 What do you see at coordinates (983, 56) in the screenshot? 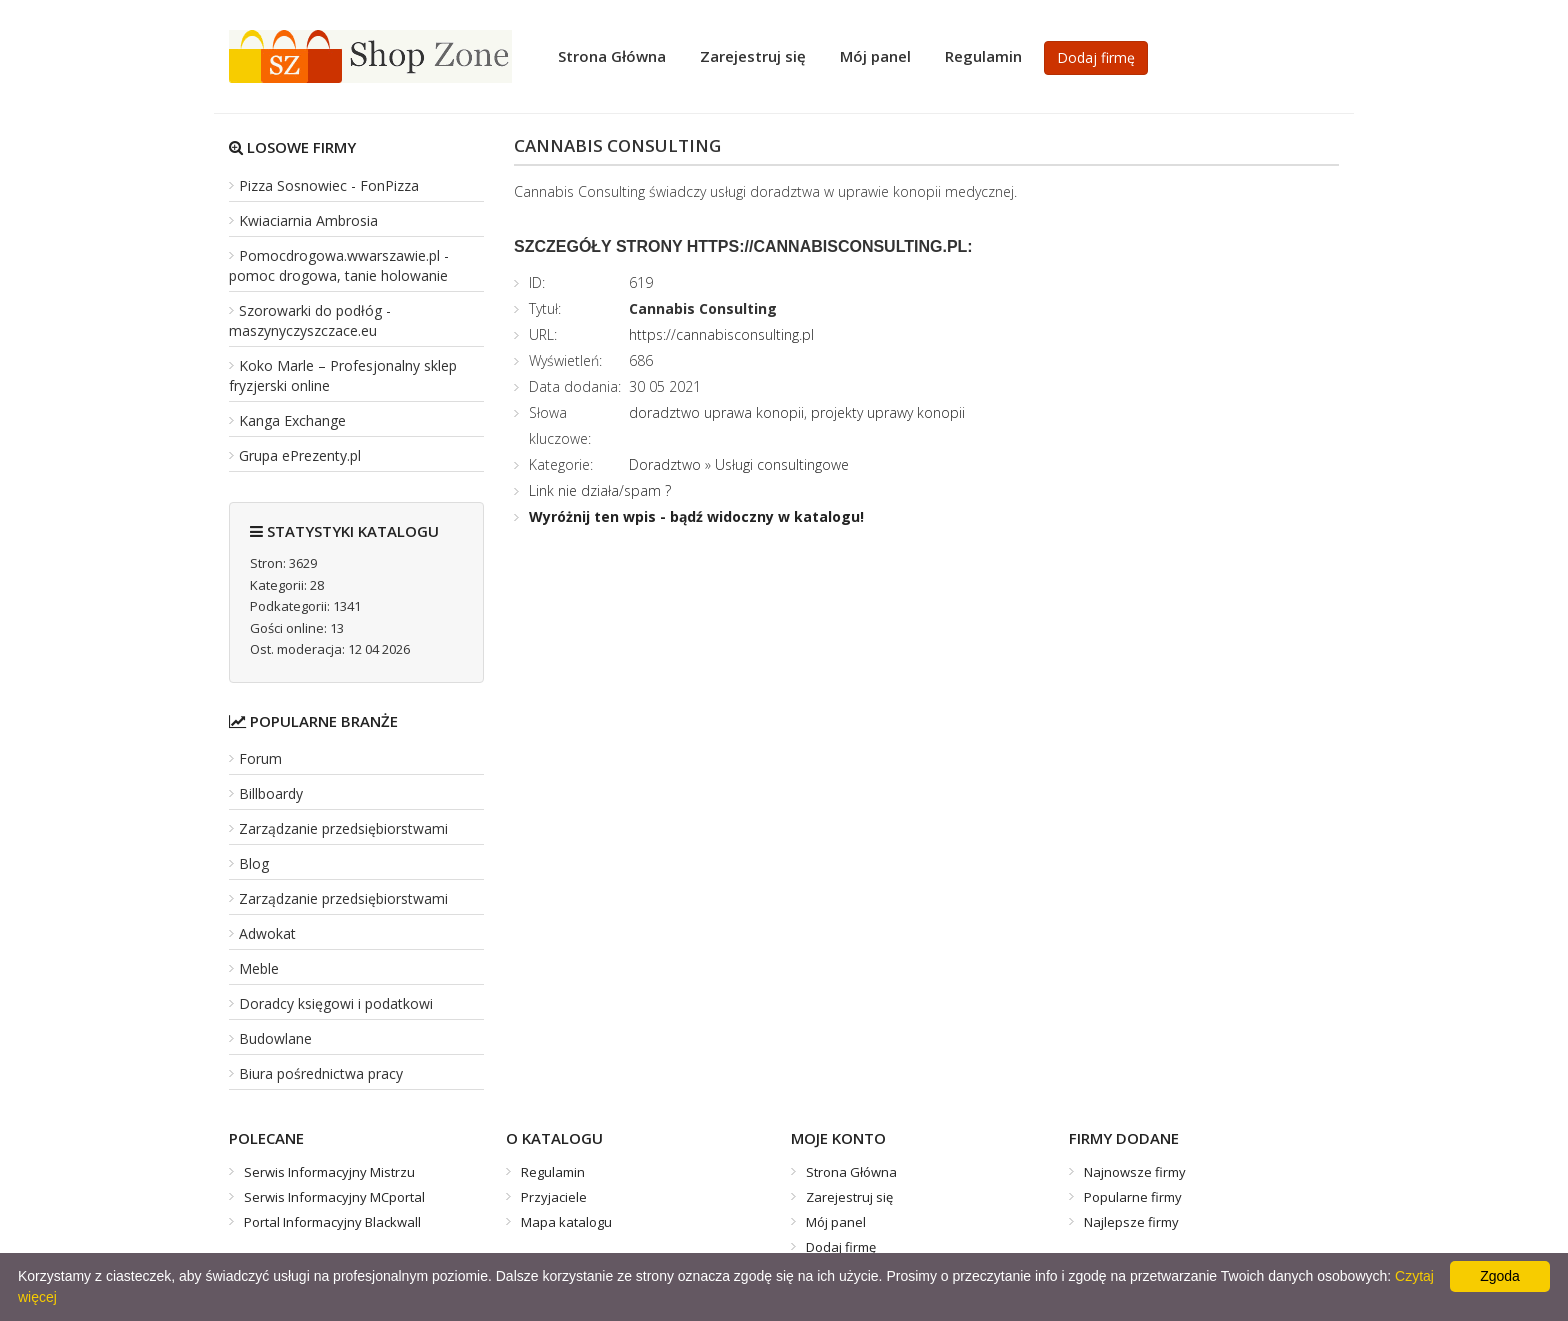
I see `Regulamin` at bounding box center [983, 56].